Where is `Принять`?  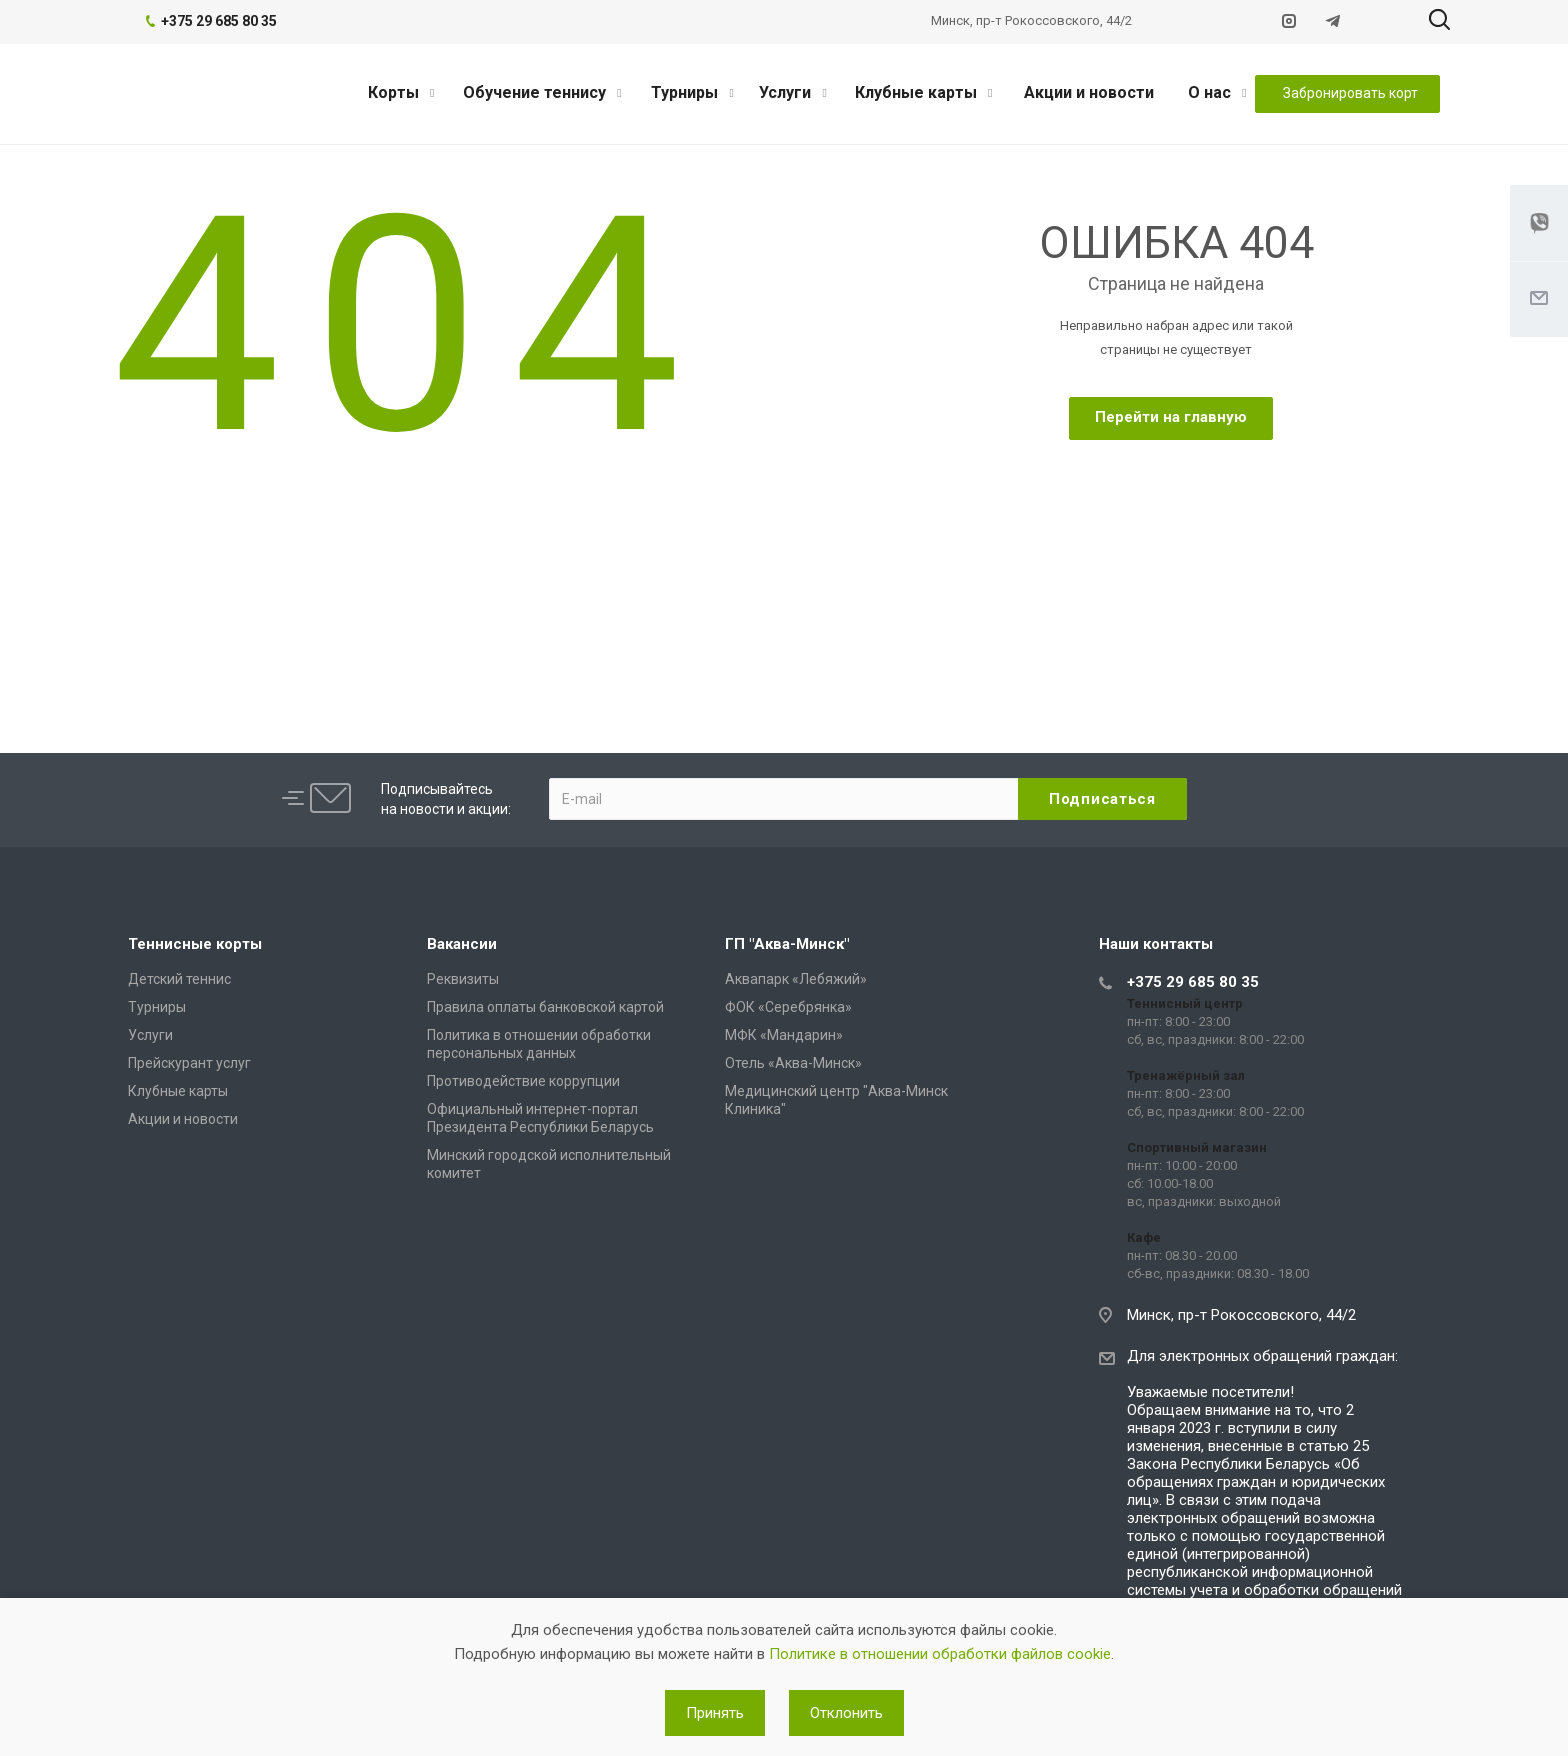
Принять is located at coordinates (715, 1713).